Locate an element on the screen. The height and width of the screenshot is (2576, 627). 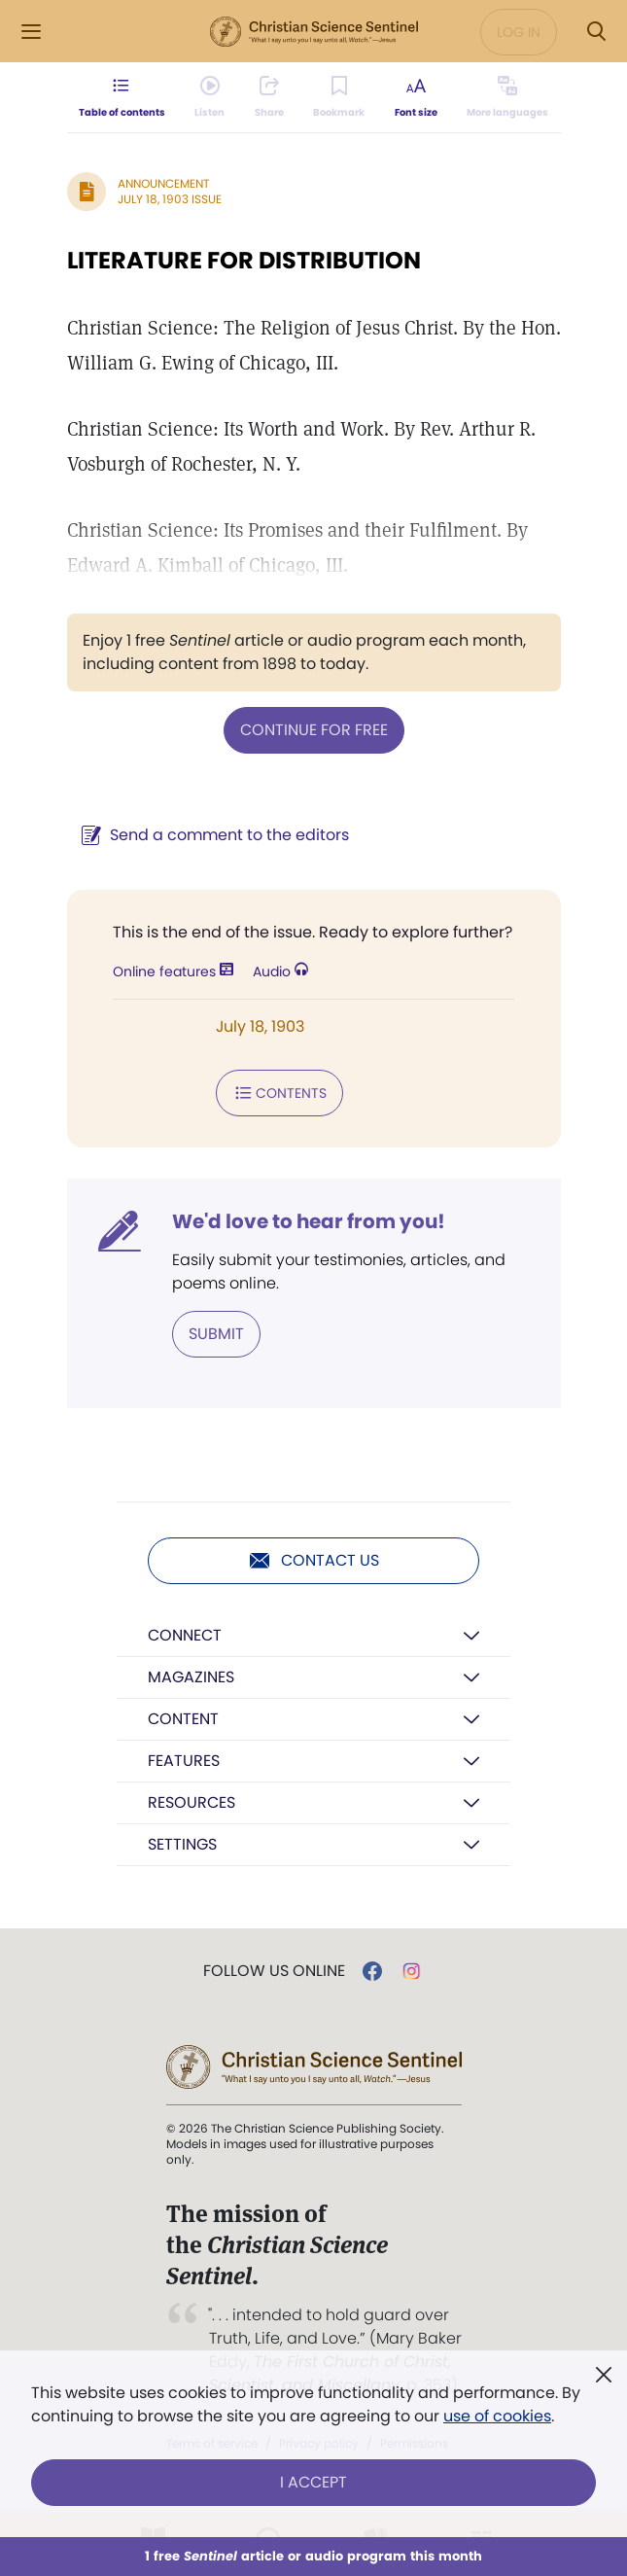
Connect [button] is located at coordinates (185, 1635).